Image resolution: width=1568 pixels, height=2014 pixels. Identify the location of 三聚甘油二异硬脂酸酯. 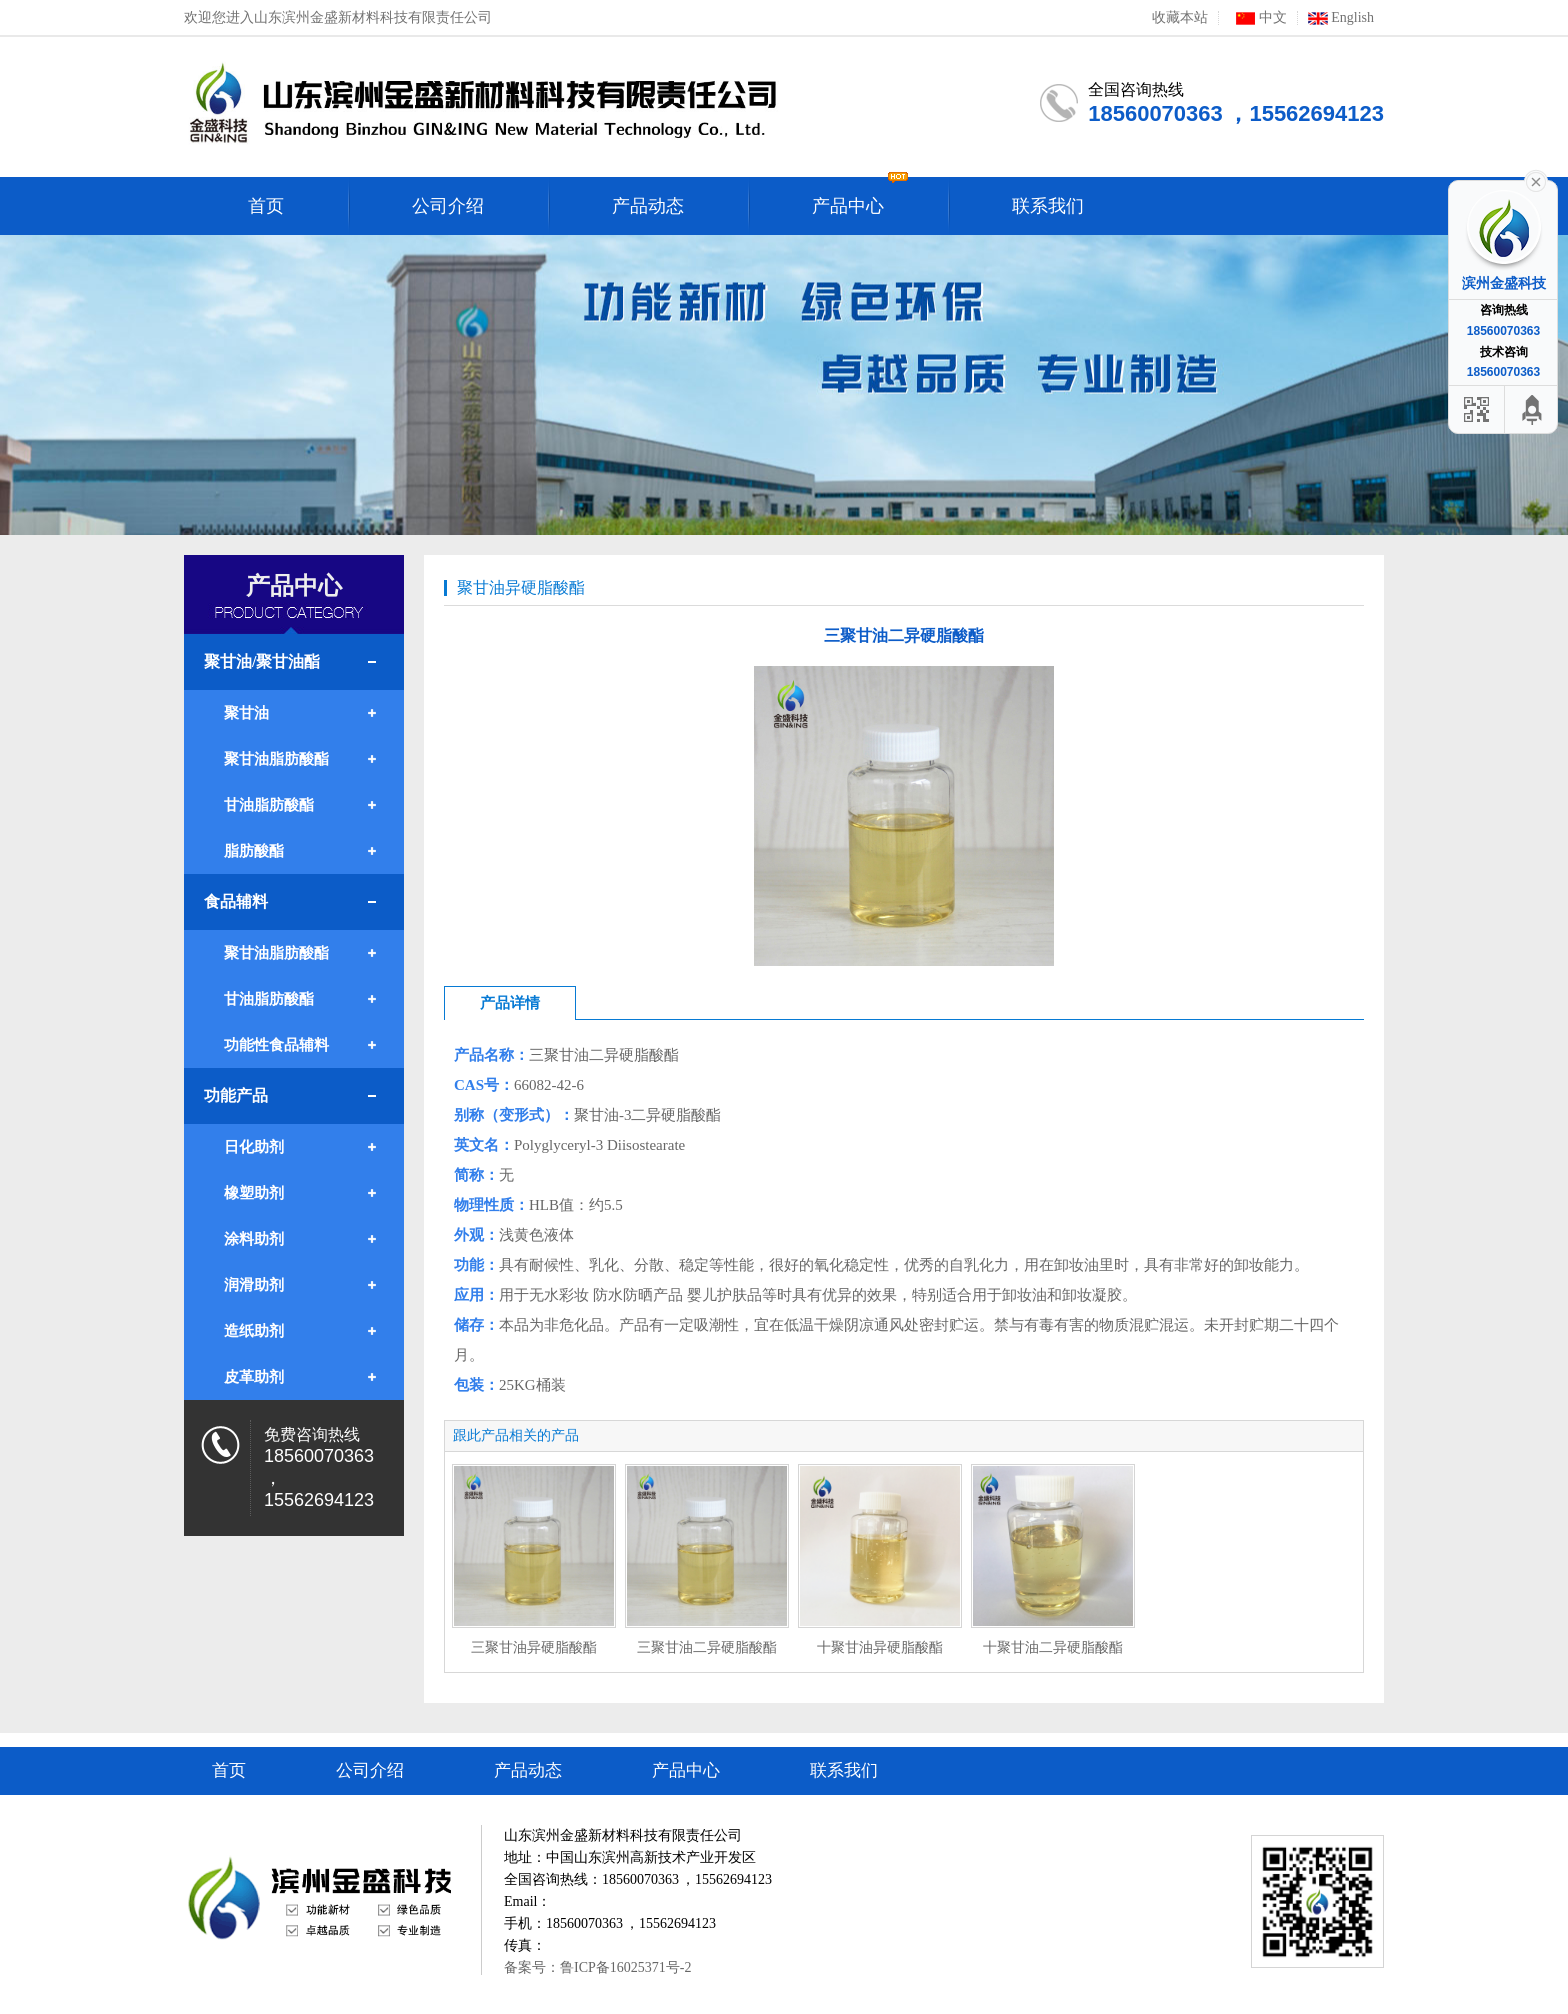
(707, 1647).